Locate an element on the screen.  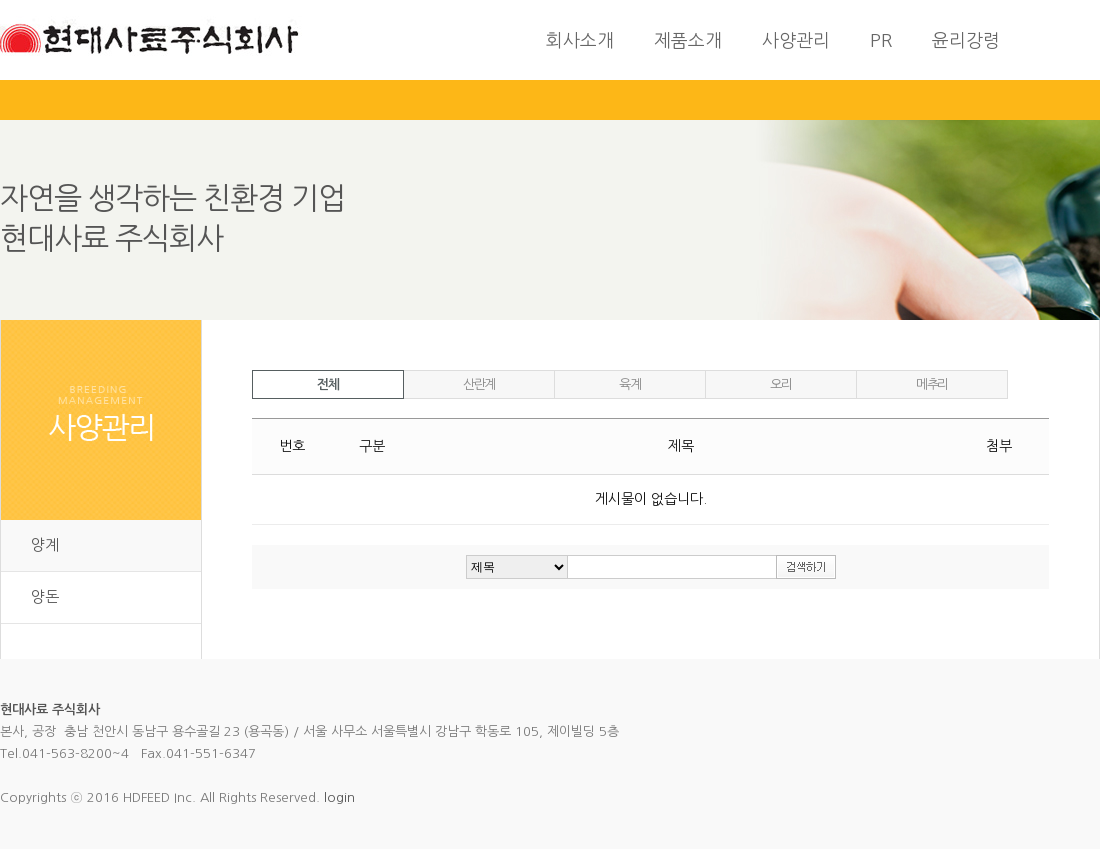
전체 is located at coordinates (327, 384).